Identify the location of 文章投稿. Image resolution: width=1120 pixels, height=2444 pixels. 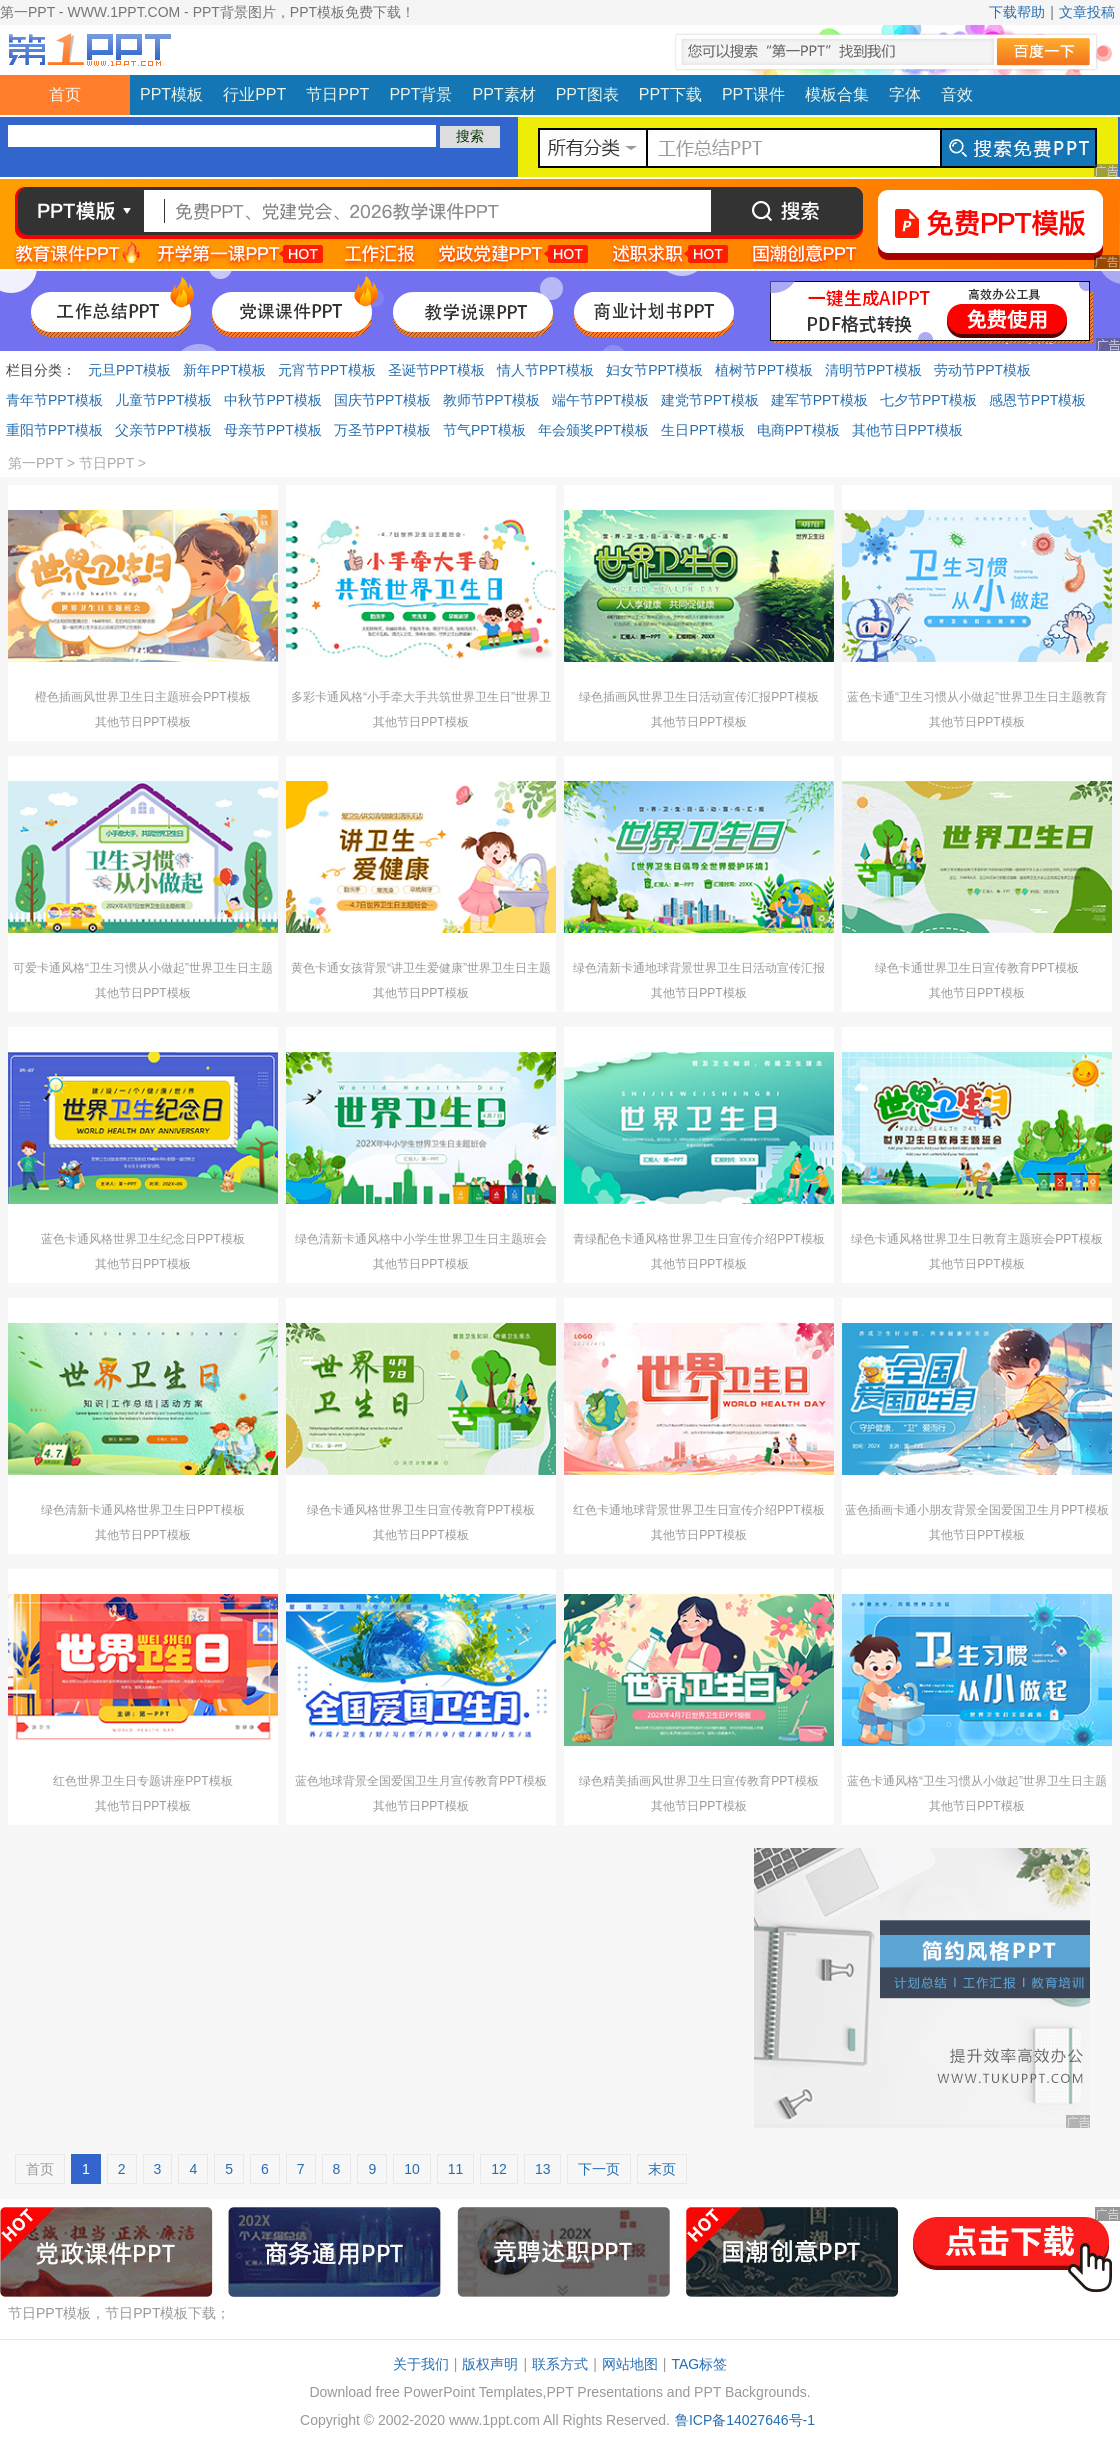
(1087, 12).